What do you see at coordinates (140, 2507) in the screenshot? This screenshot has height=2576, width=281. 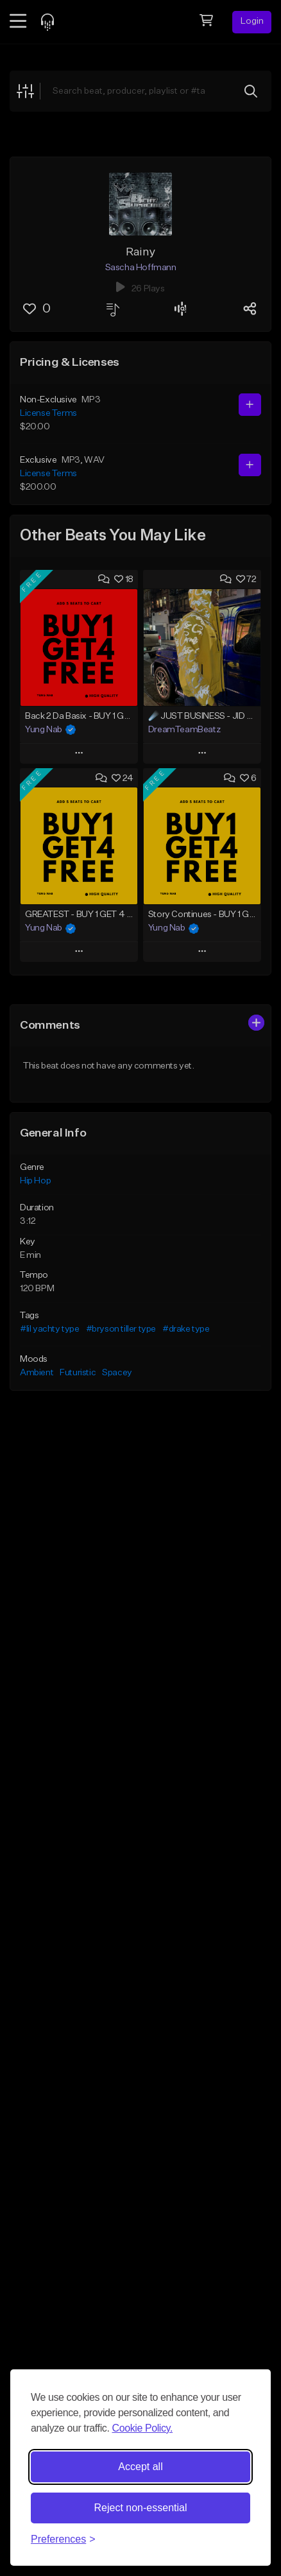 I see `Reject non-essential` at bounding box center [140, 2507].